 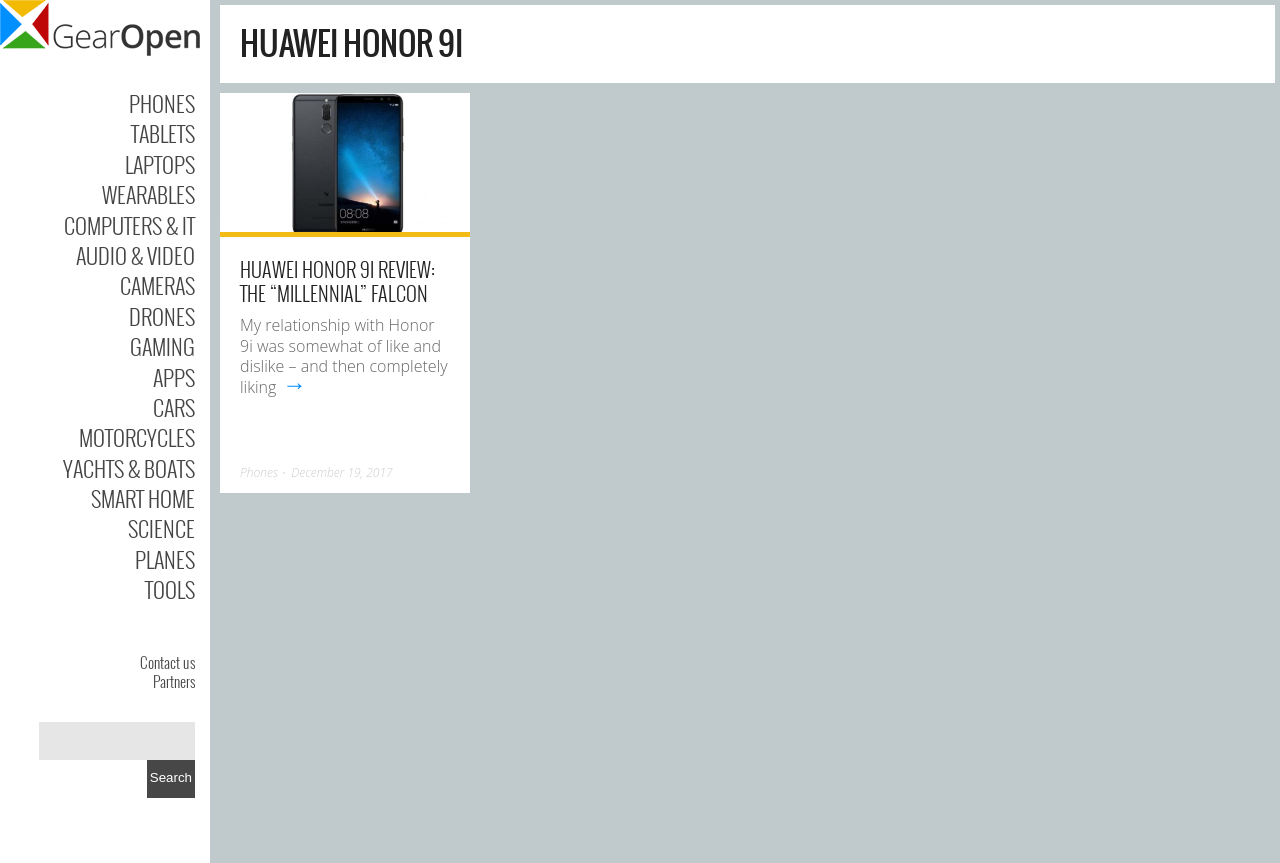 What do you see at coordinates (148, 194) in the screenshot?
I see `Wearables` at bounding box center [148, 194].